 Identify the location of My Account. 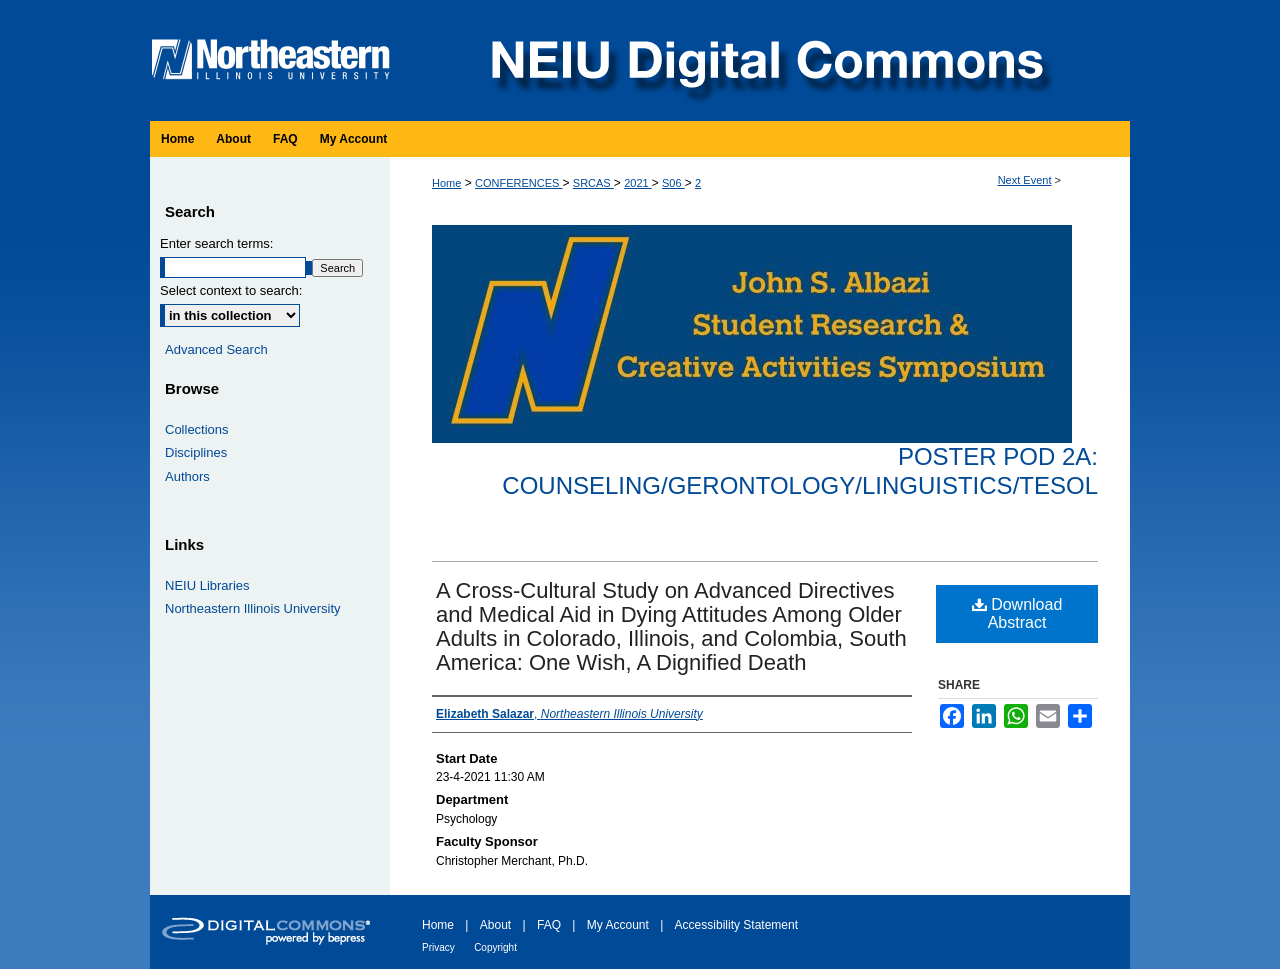
(618, 925).